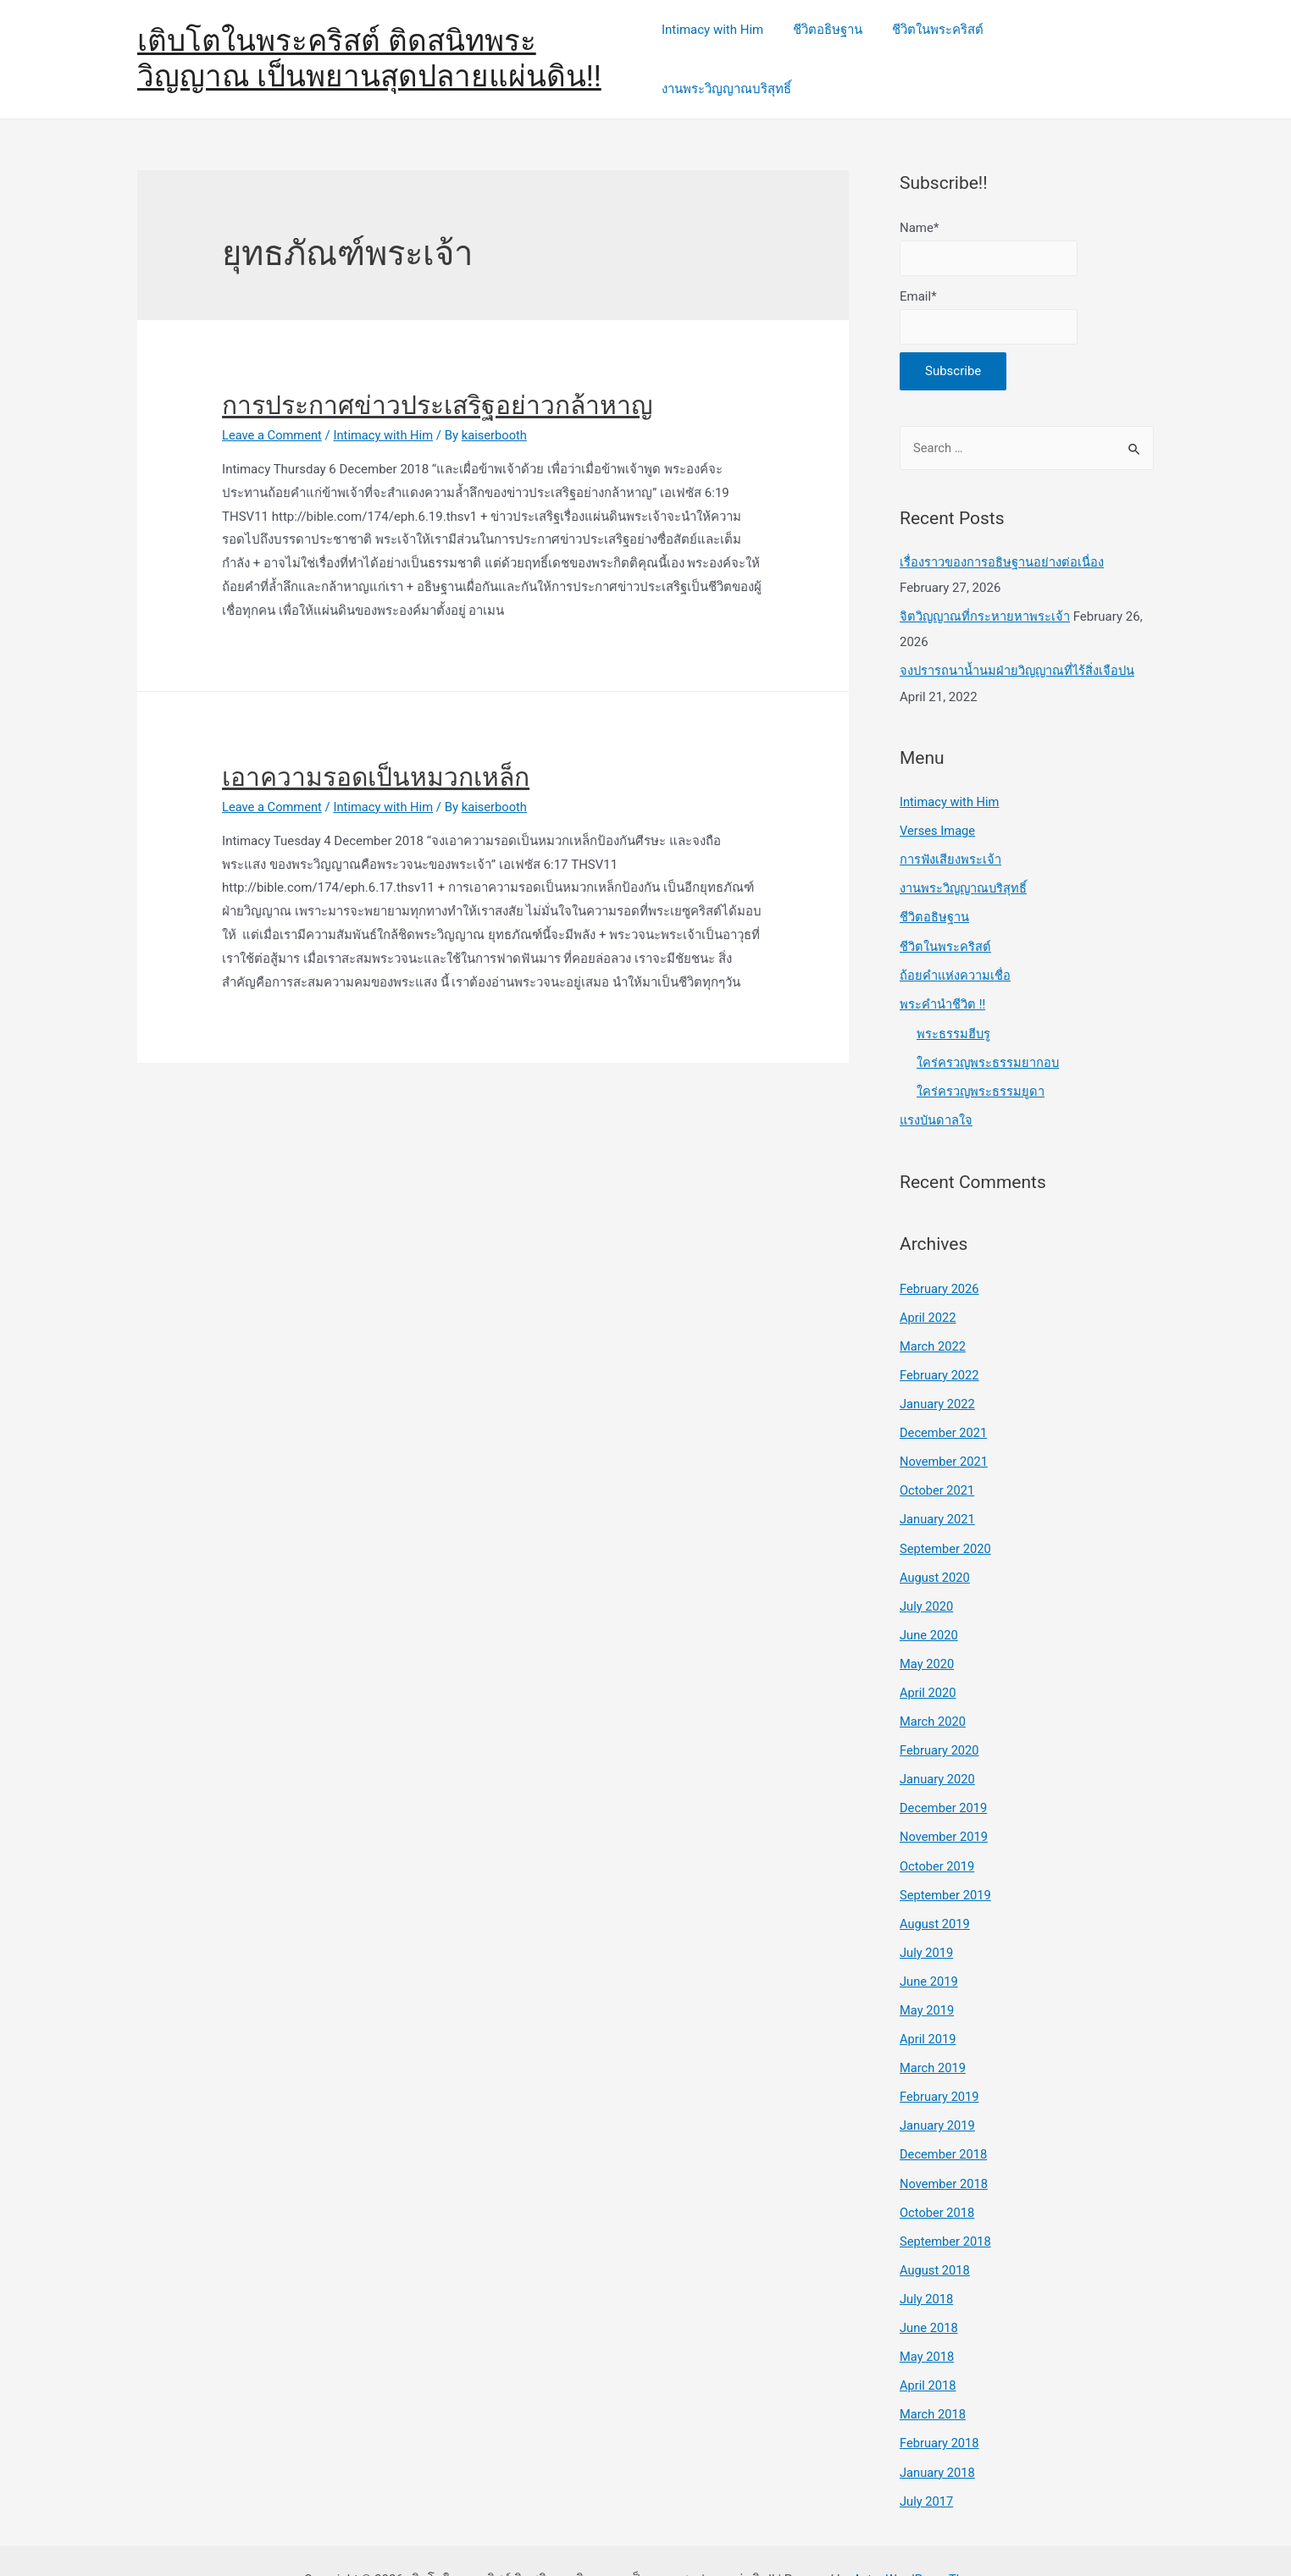 The height and width of the screenshot is (2576, 1291). Describe the element at coordinates (933, 2377) in the screenshot. I see `March 2018` at that location.